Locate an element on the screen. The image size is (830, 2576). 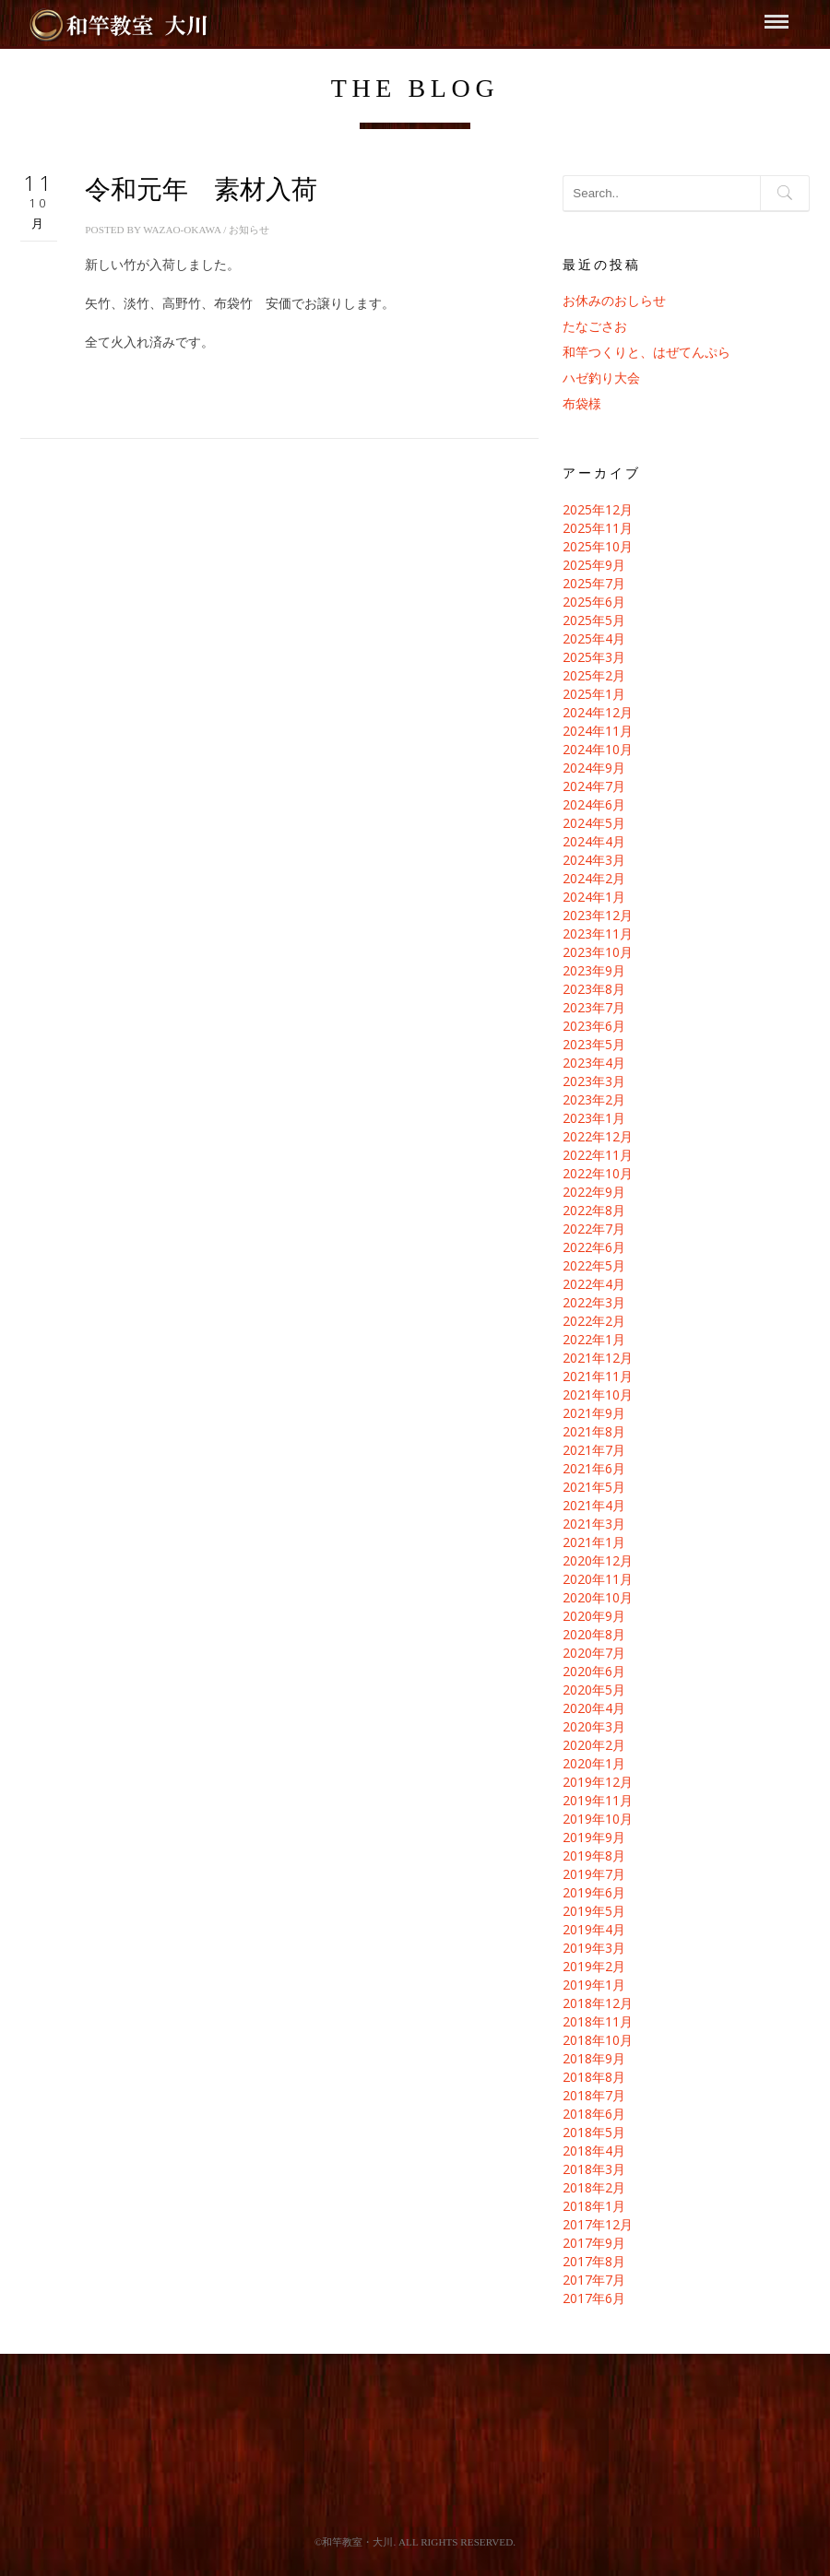
2017年12月 is located at coordinates (598, 2224).